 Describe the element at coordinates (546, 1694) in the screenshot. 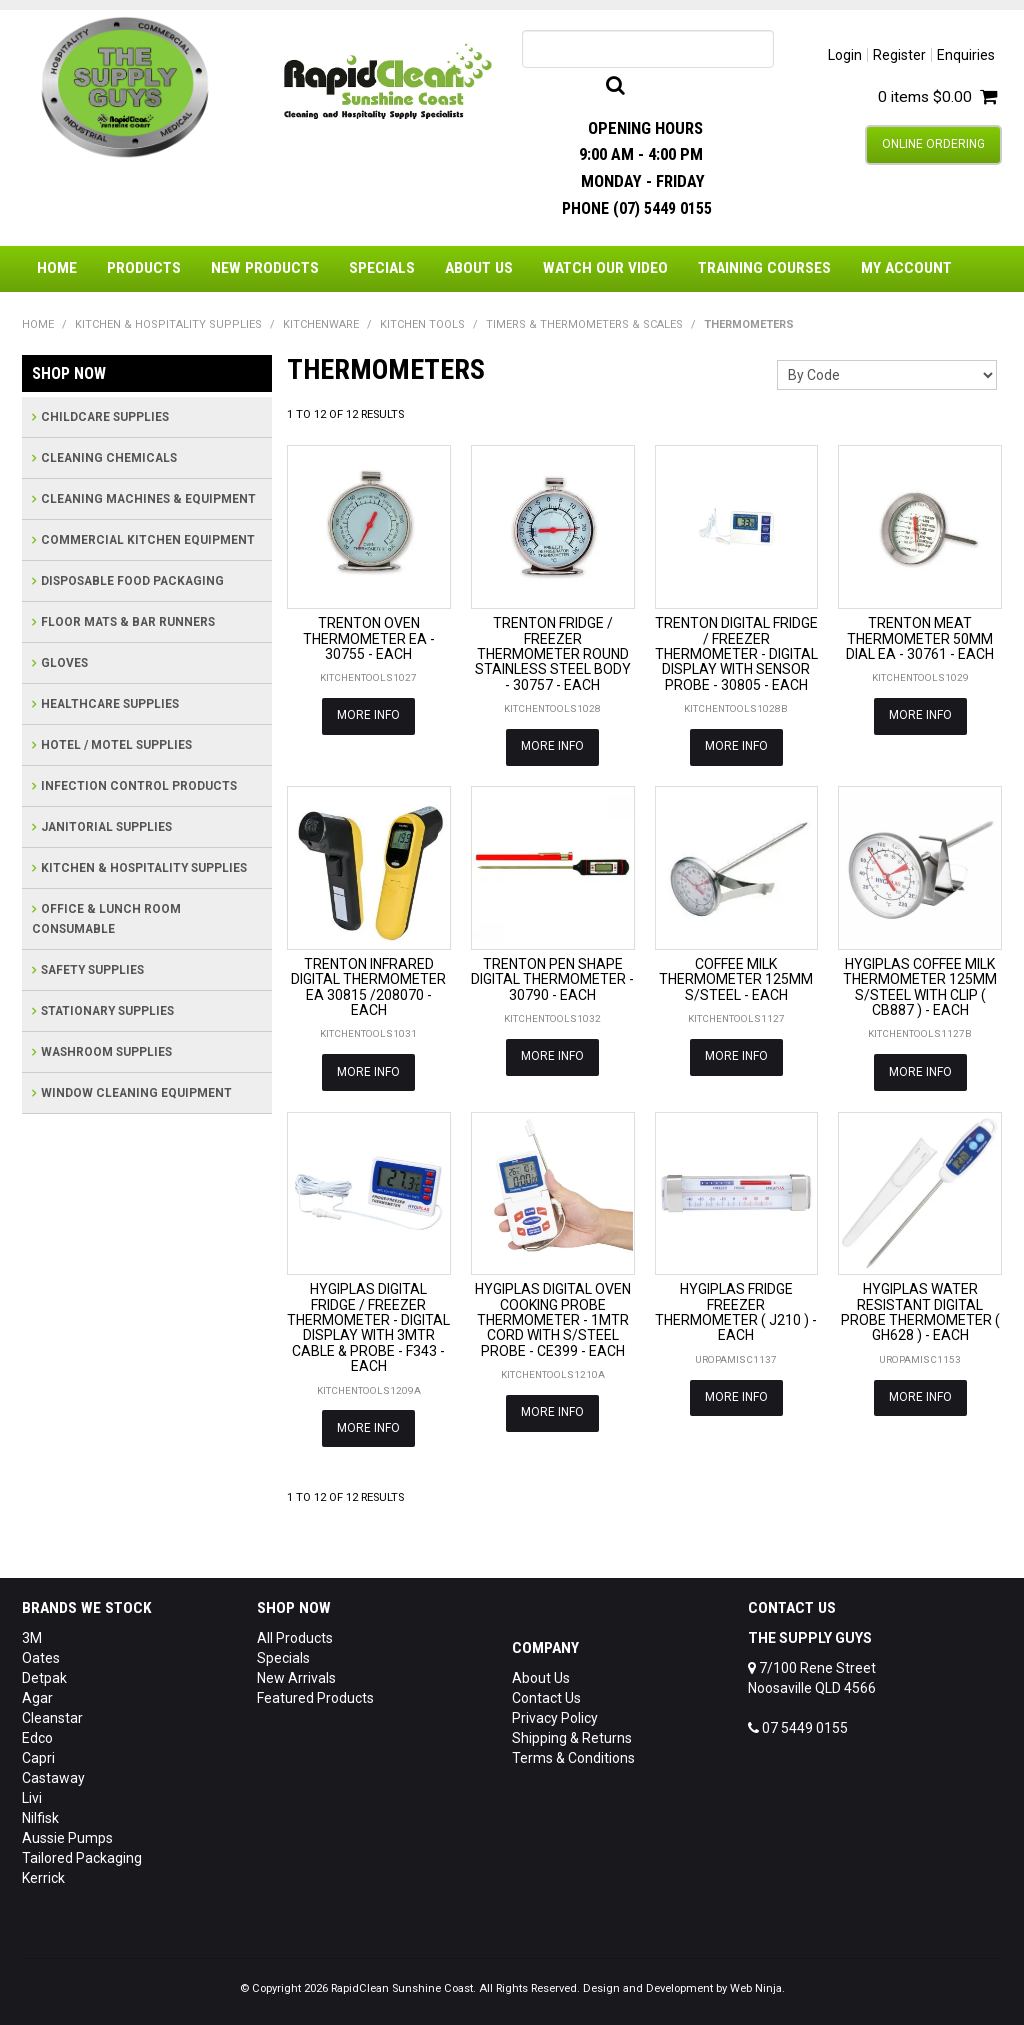

I see `Contact Us` at that location.